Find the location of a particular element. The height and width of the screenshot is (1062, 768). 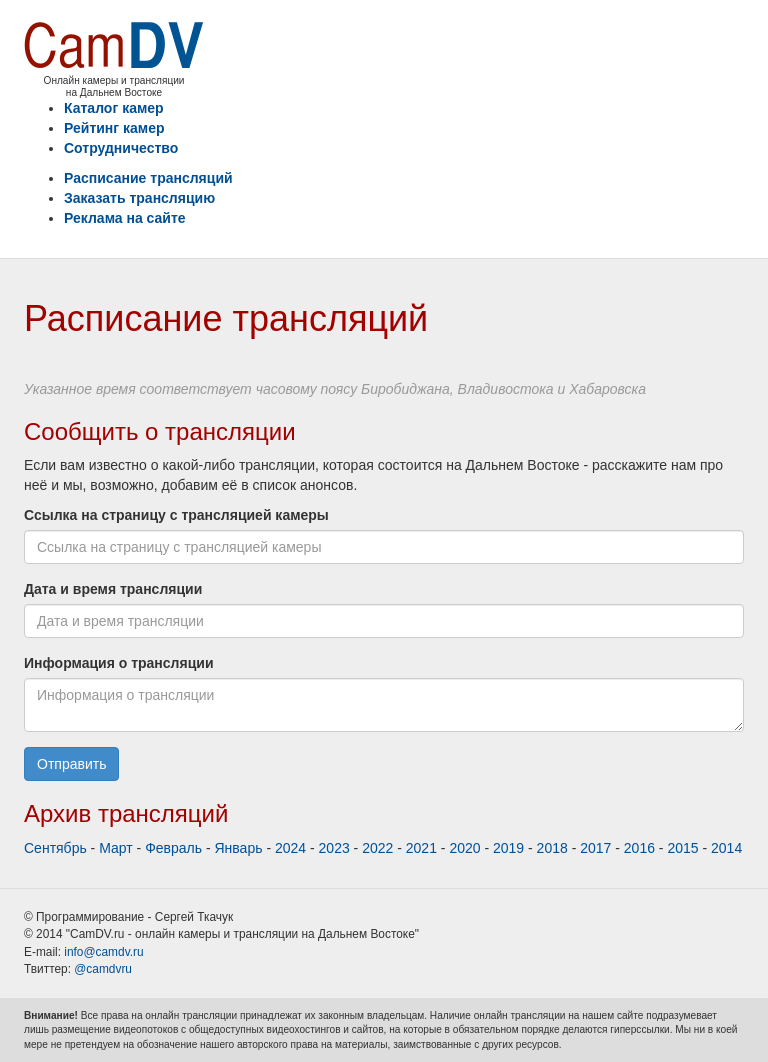

Сентябрь is located at coordinates (55, 848).